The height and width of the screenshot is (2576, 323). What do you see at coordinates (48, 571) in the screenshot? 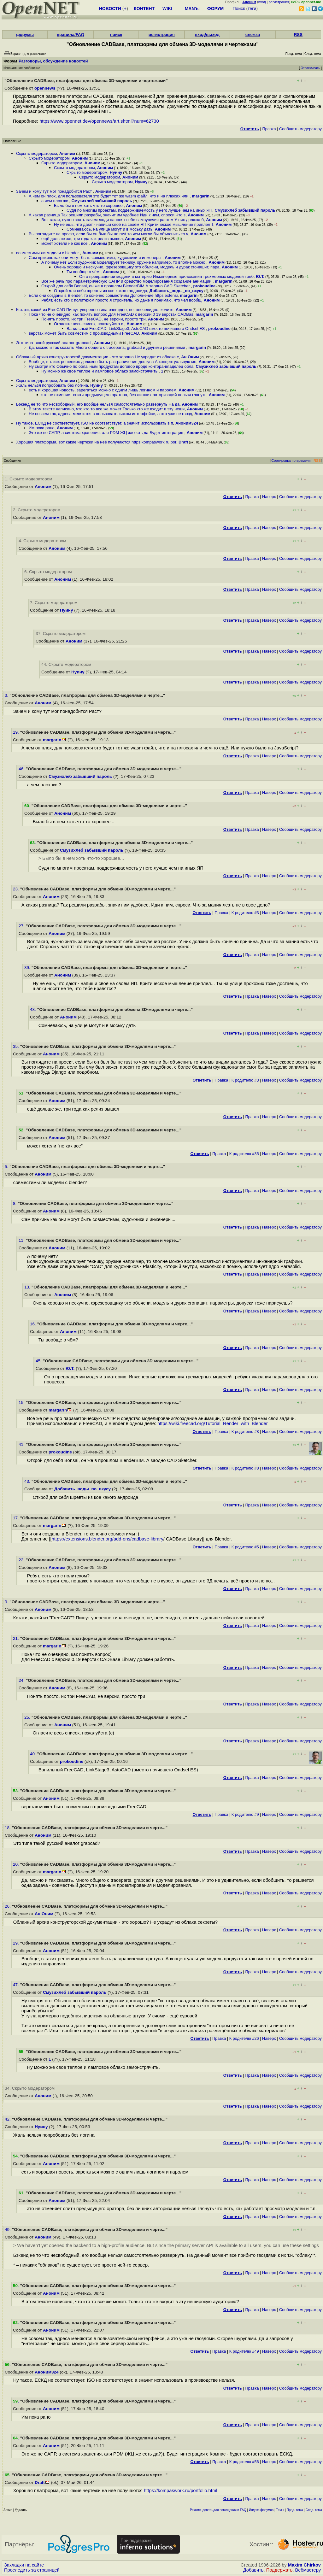
I see `6. Скрыто модератором` at bounding box center [48, 571].